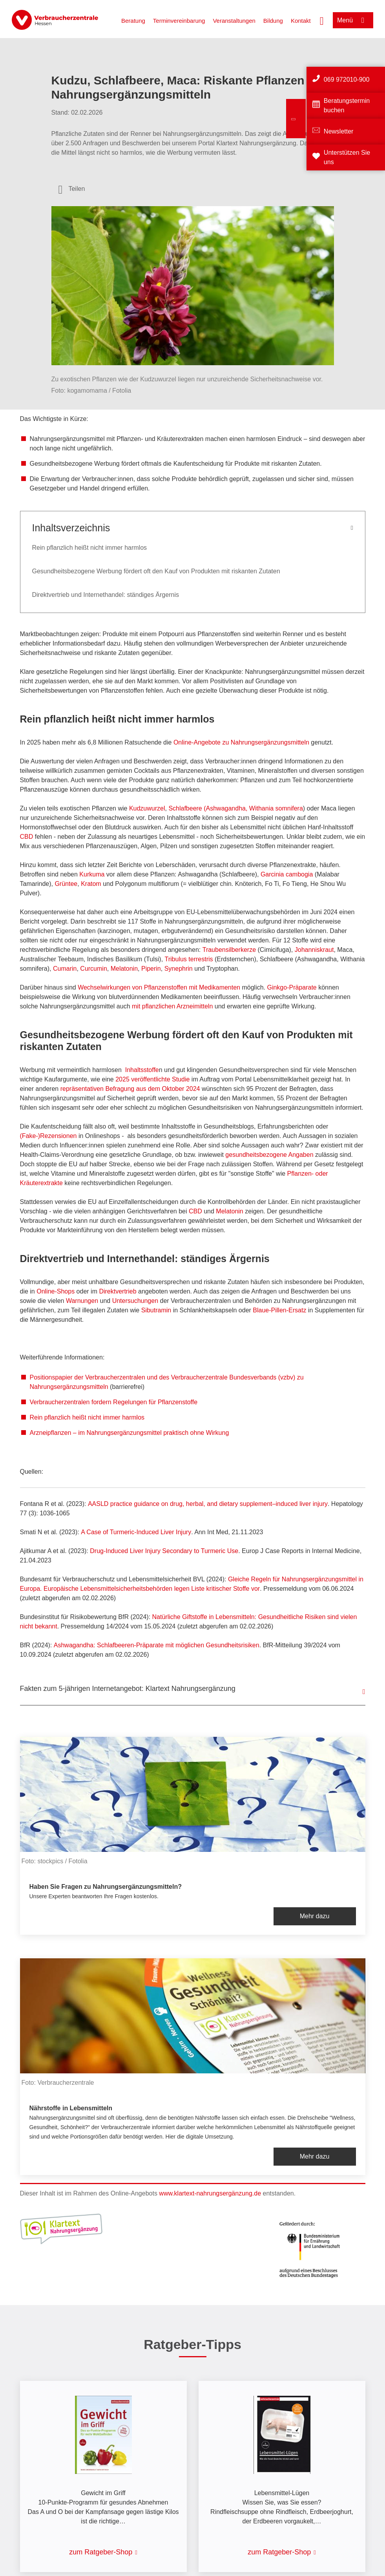 This screenshot has width=385, height=2576. What do you see at coordinates (55, 1291) in the screenshot?
I see `Online-Shops` at bounding box center [55, 1291].